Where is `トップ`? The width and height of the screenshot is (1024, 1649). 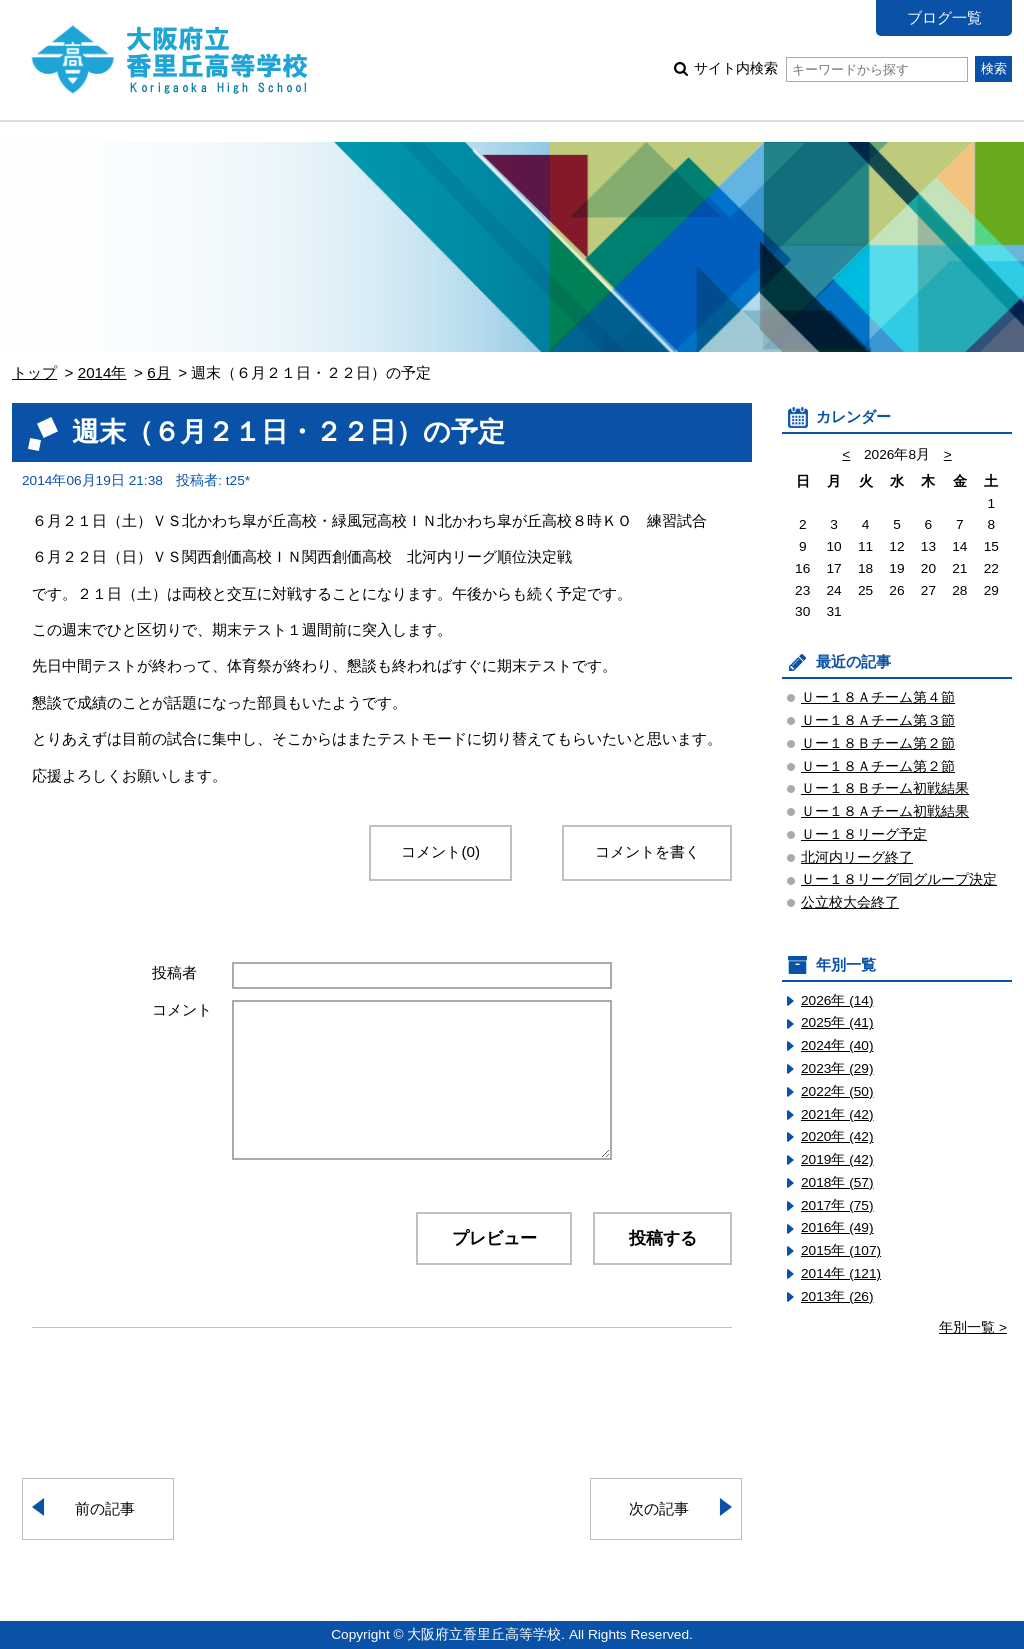
トップ is located at coordinates (34, 372).